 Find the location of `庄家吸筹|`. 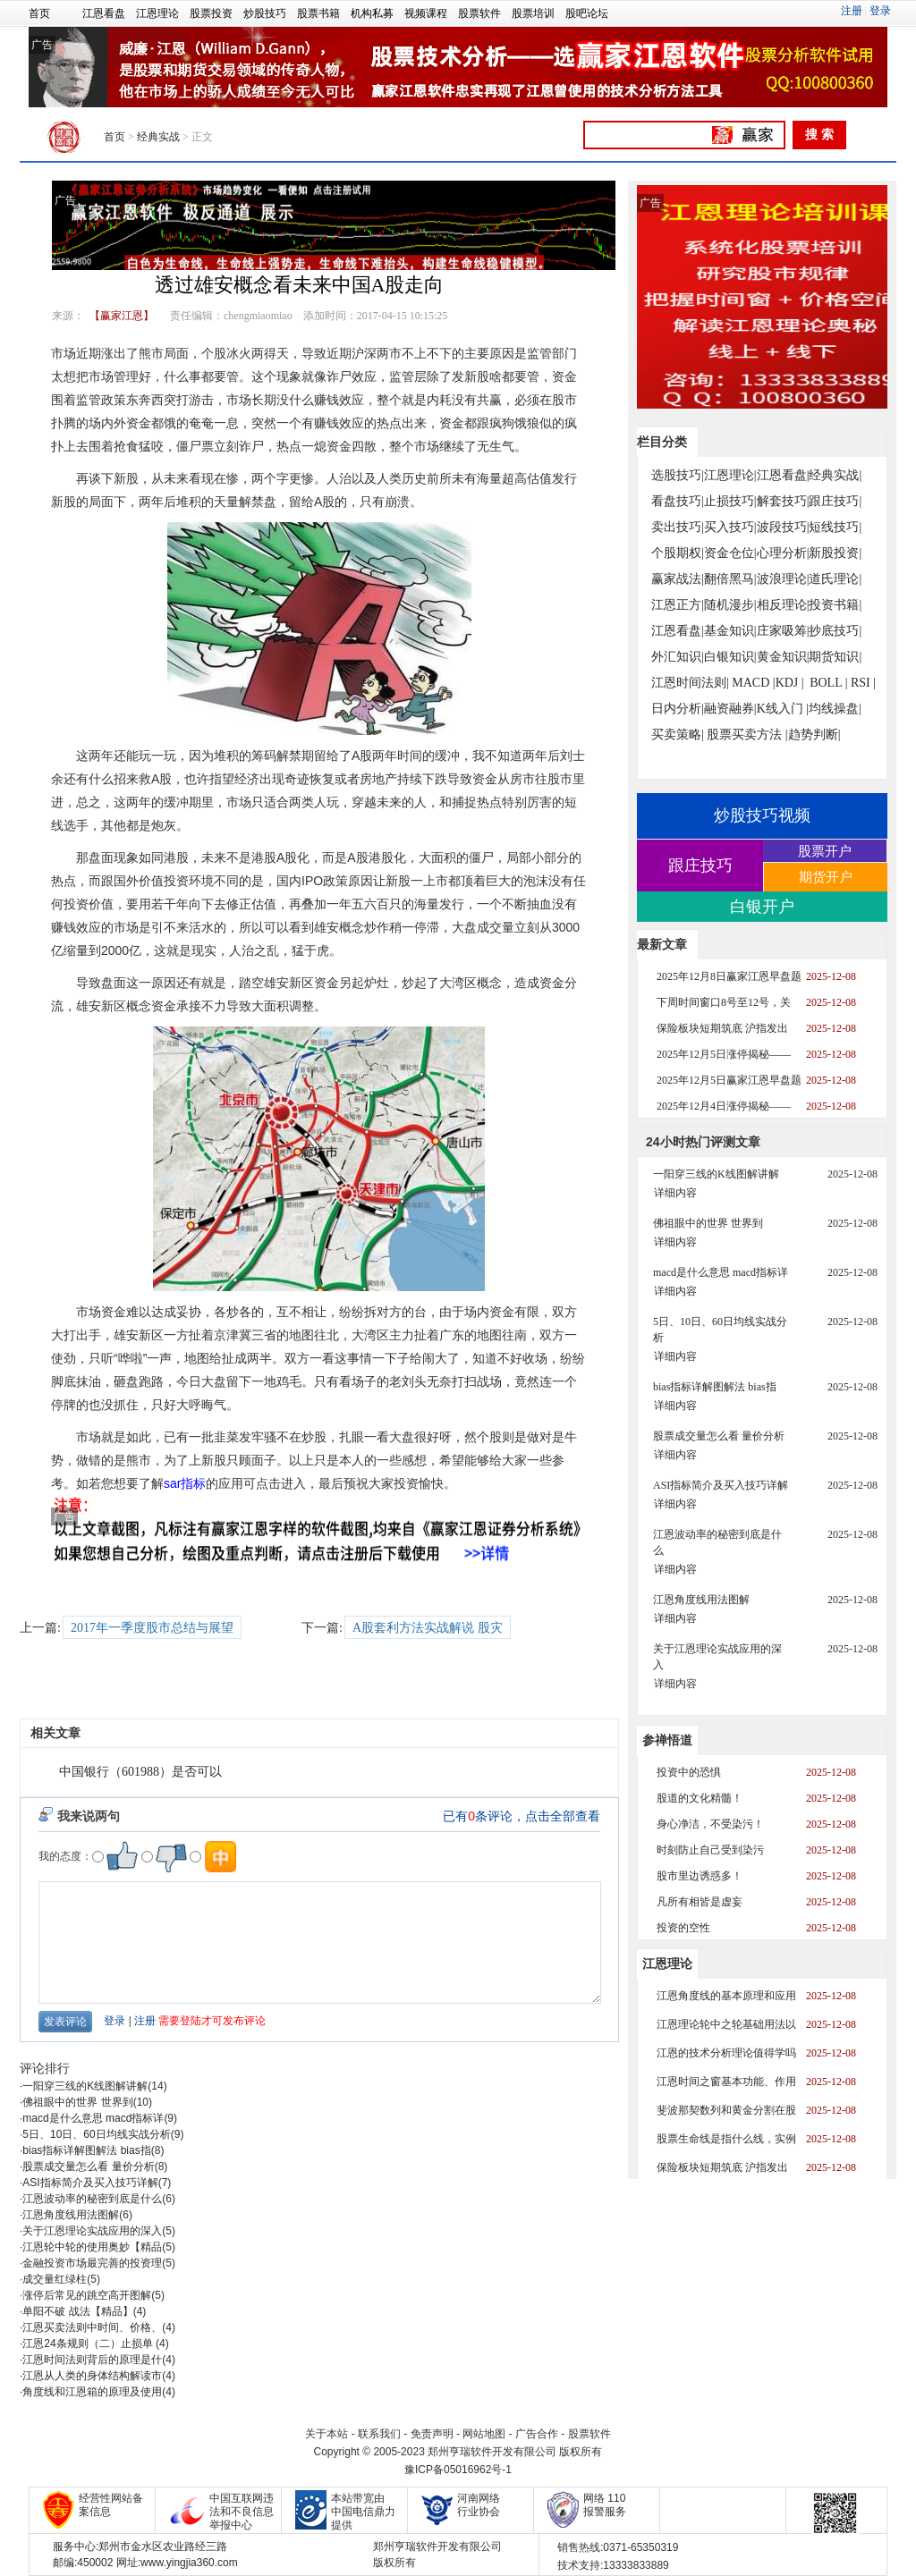

庄家吸筹| is located at coordinates (783, 631).